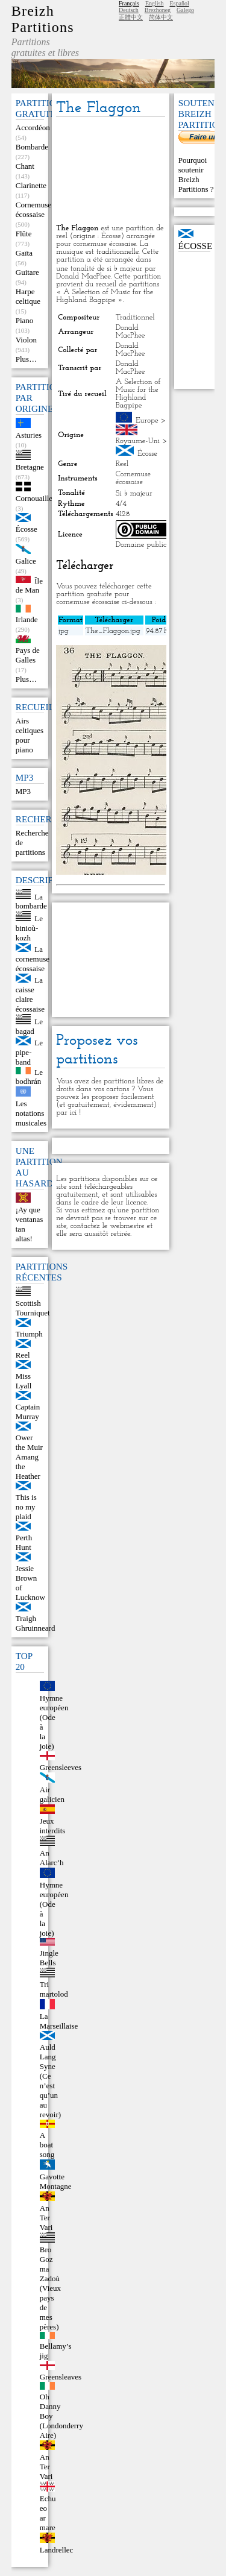 The width and height of the screenshot is (226, 2576). What do you see at coordinates (50, 2288) in the screenshot?
I see `Bro Goz ma Zadoù (Vieux pays de mes pères)` at bounding box center [50, 2288].